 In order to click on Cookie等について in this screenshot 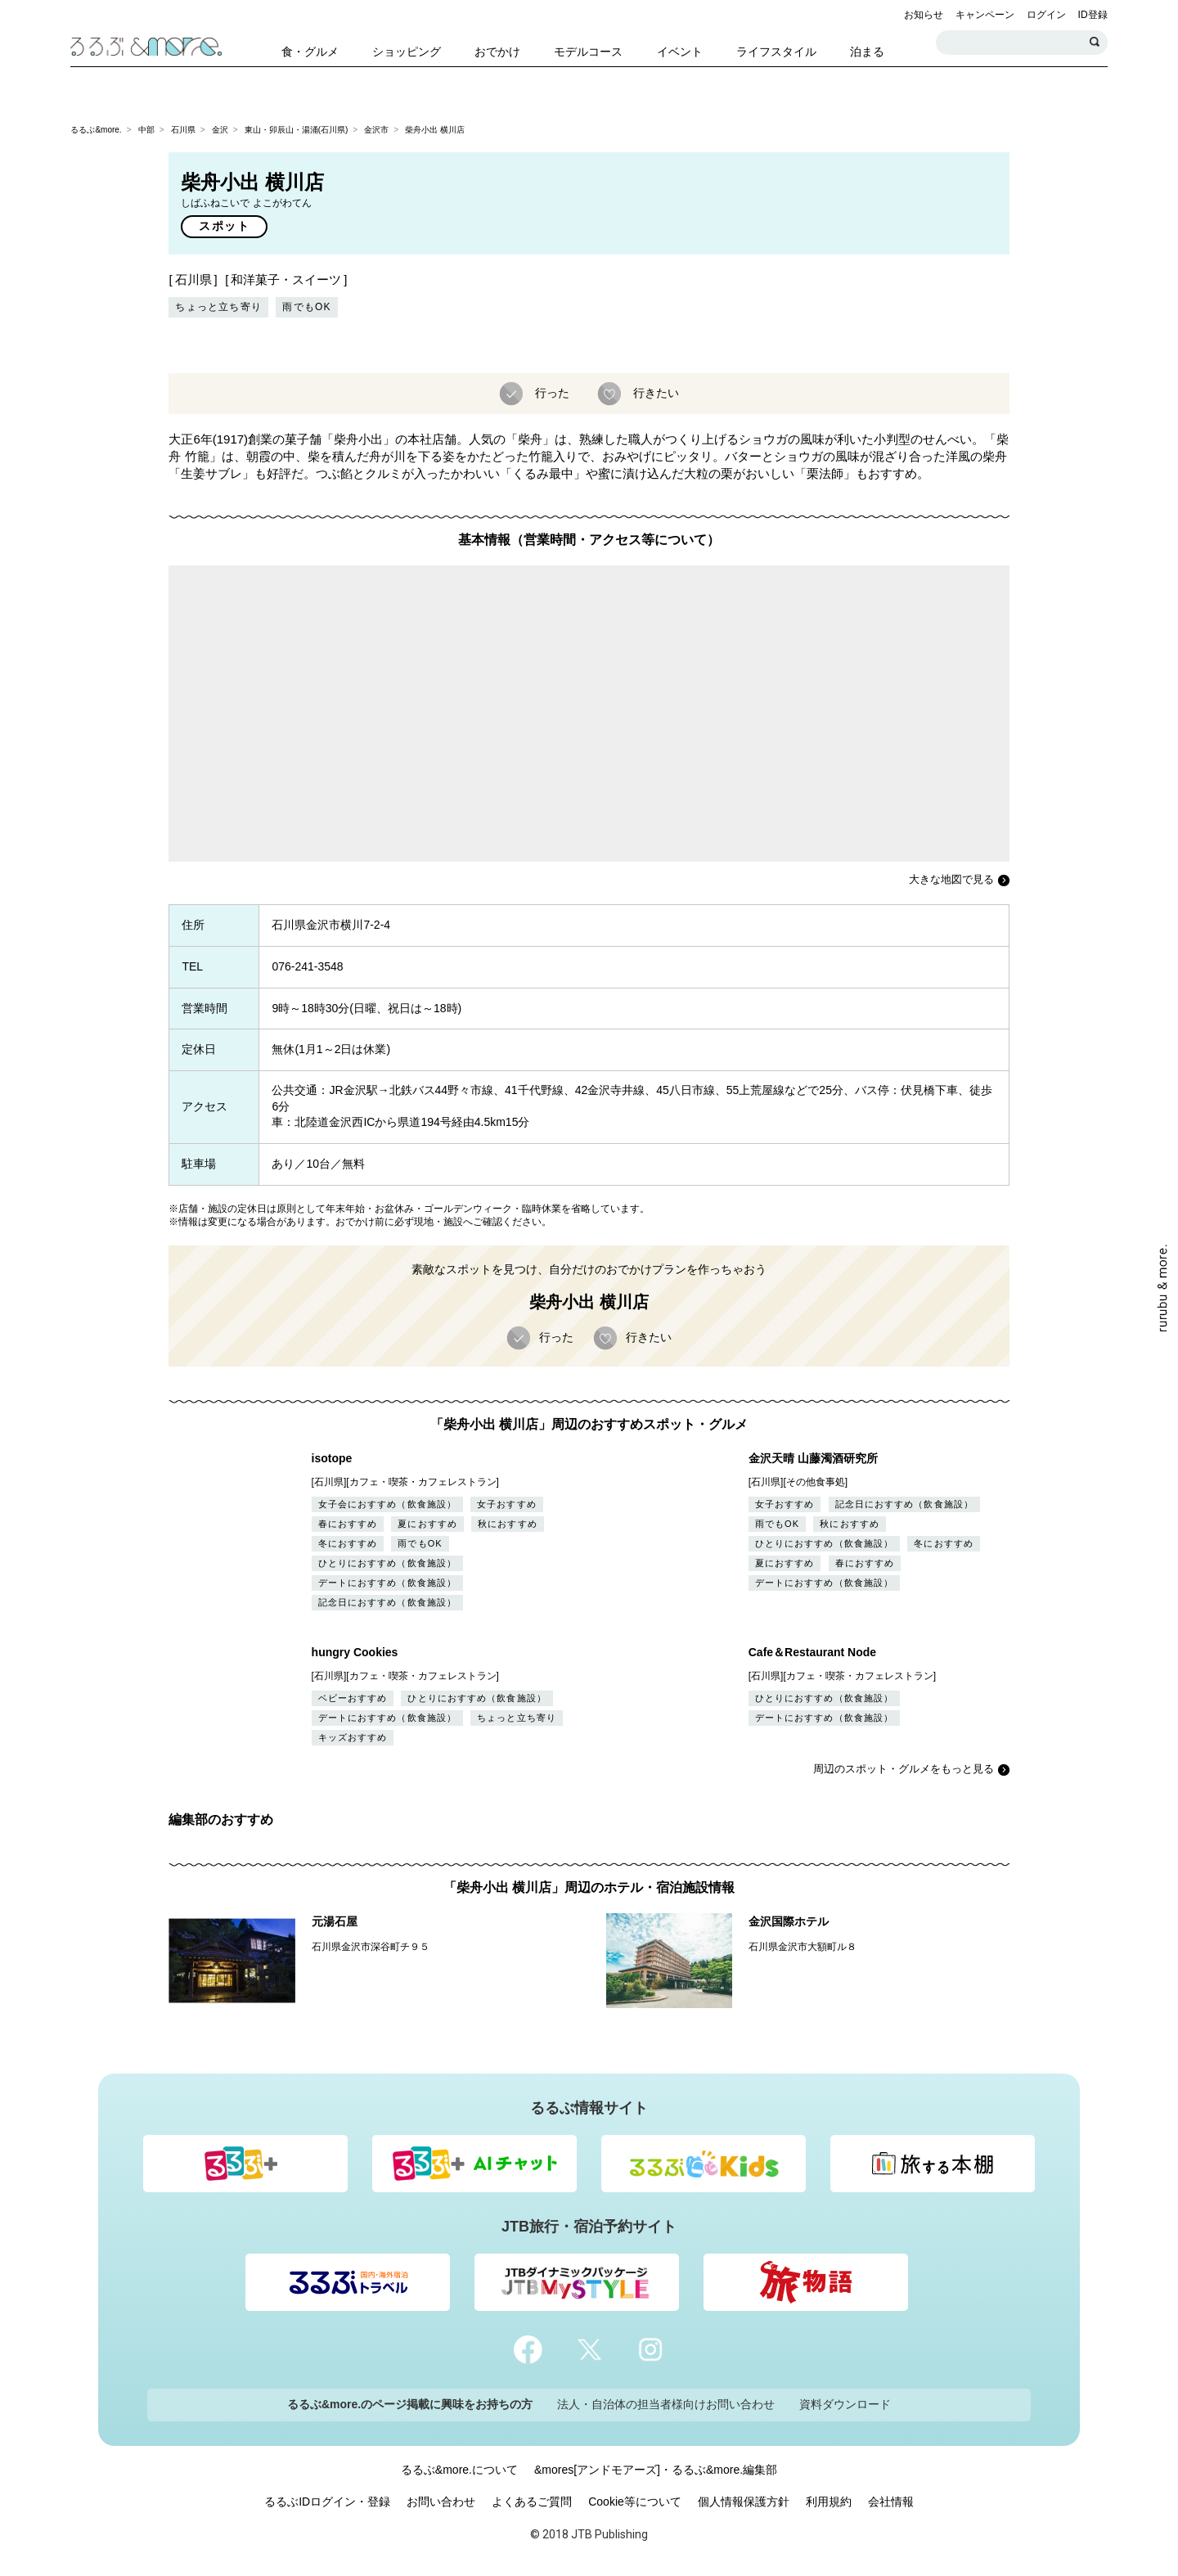, I will do `click(634, 2501)`.